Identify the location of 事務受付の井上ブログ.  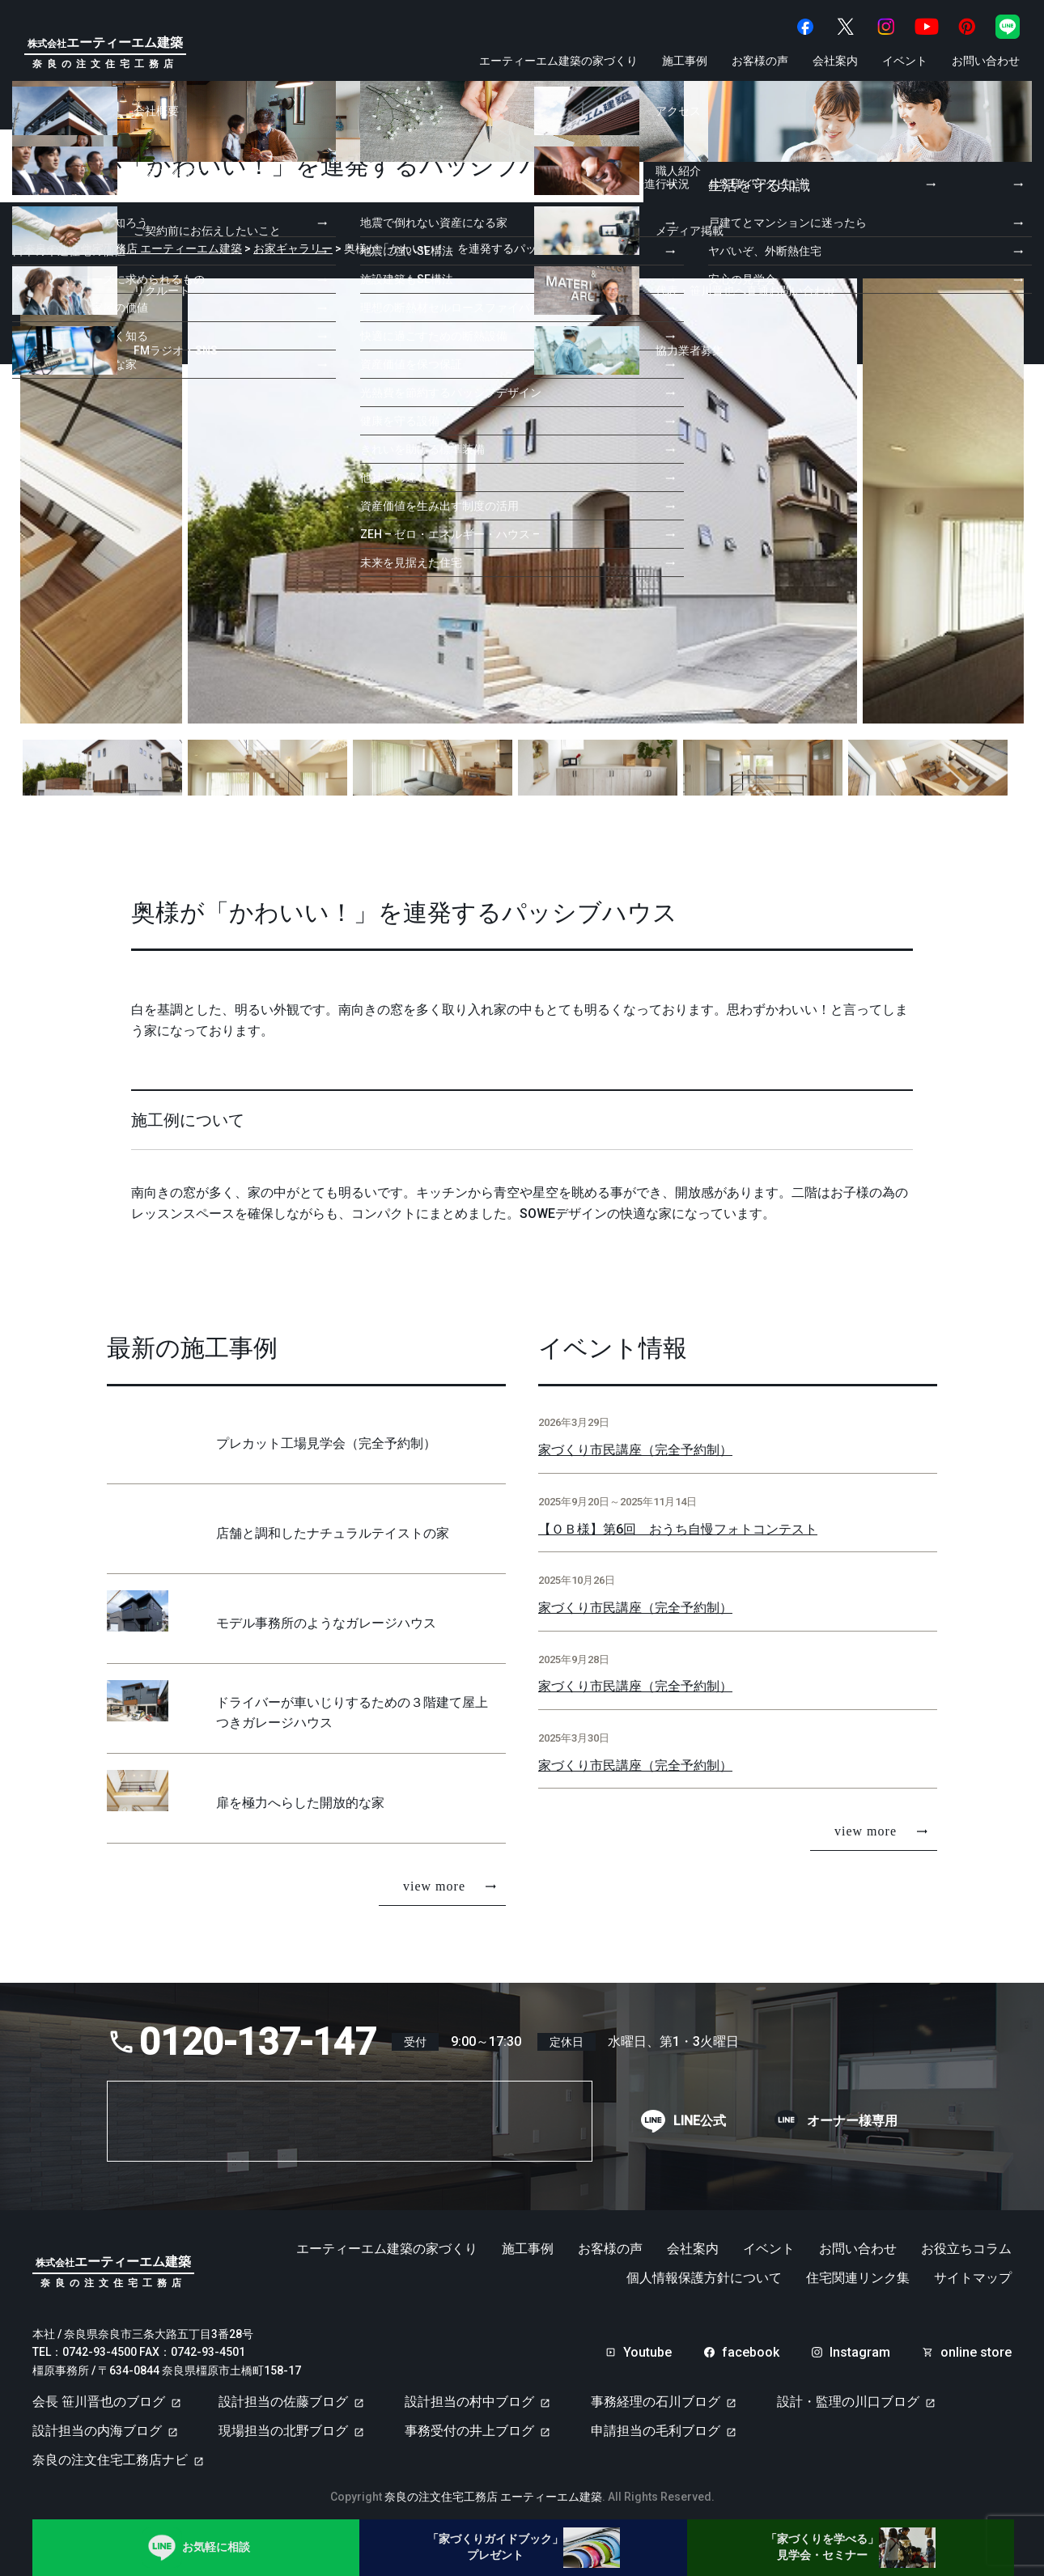
(469, 2423).